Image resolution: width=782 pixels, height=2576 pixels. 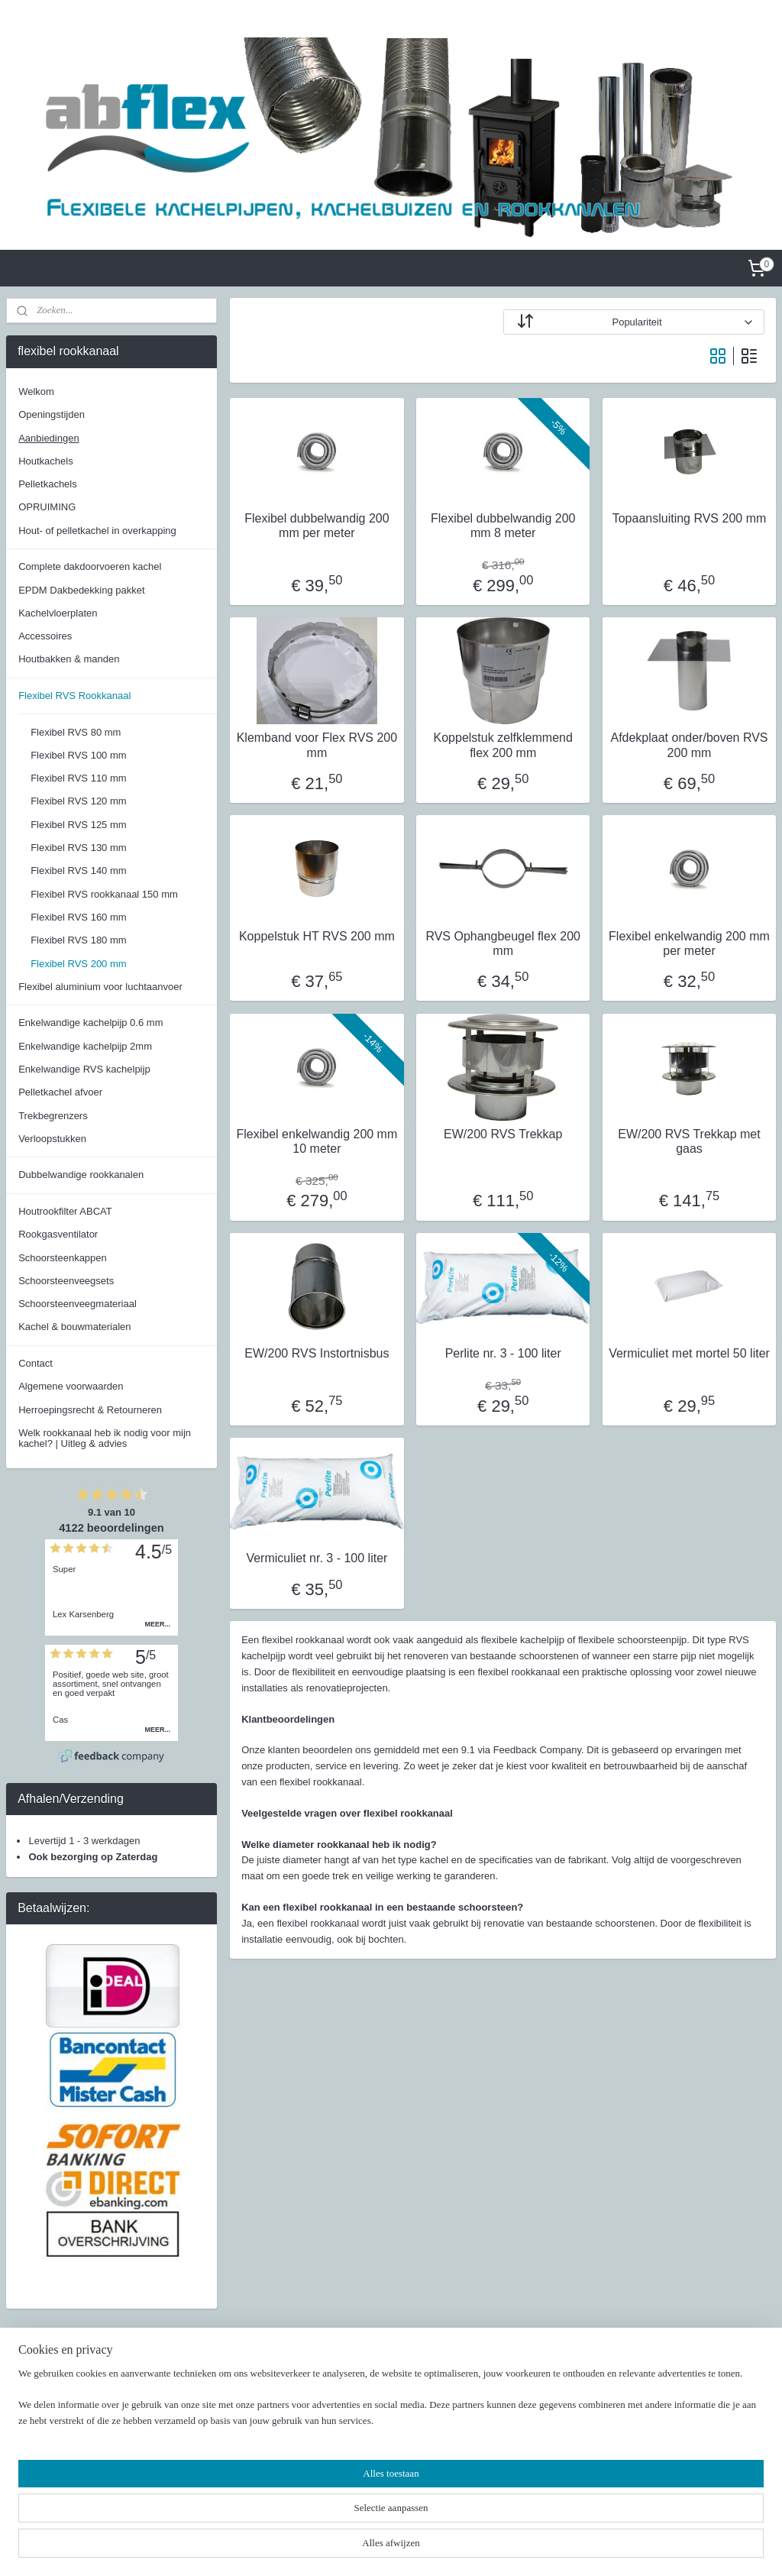 What do you see at coordinates (77, 1303) in the screenshot?
I see `Schoorsteenveegmateriaal` at bounding box center [77, 1303].